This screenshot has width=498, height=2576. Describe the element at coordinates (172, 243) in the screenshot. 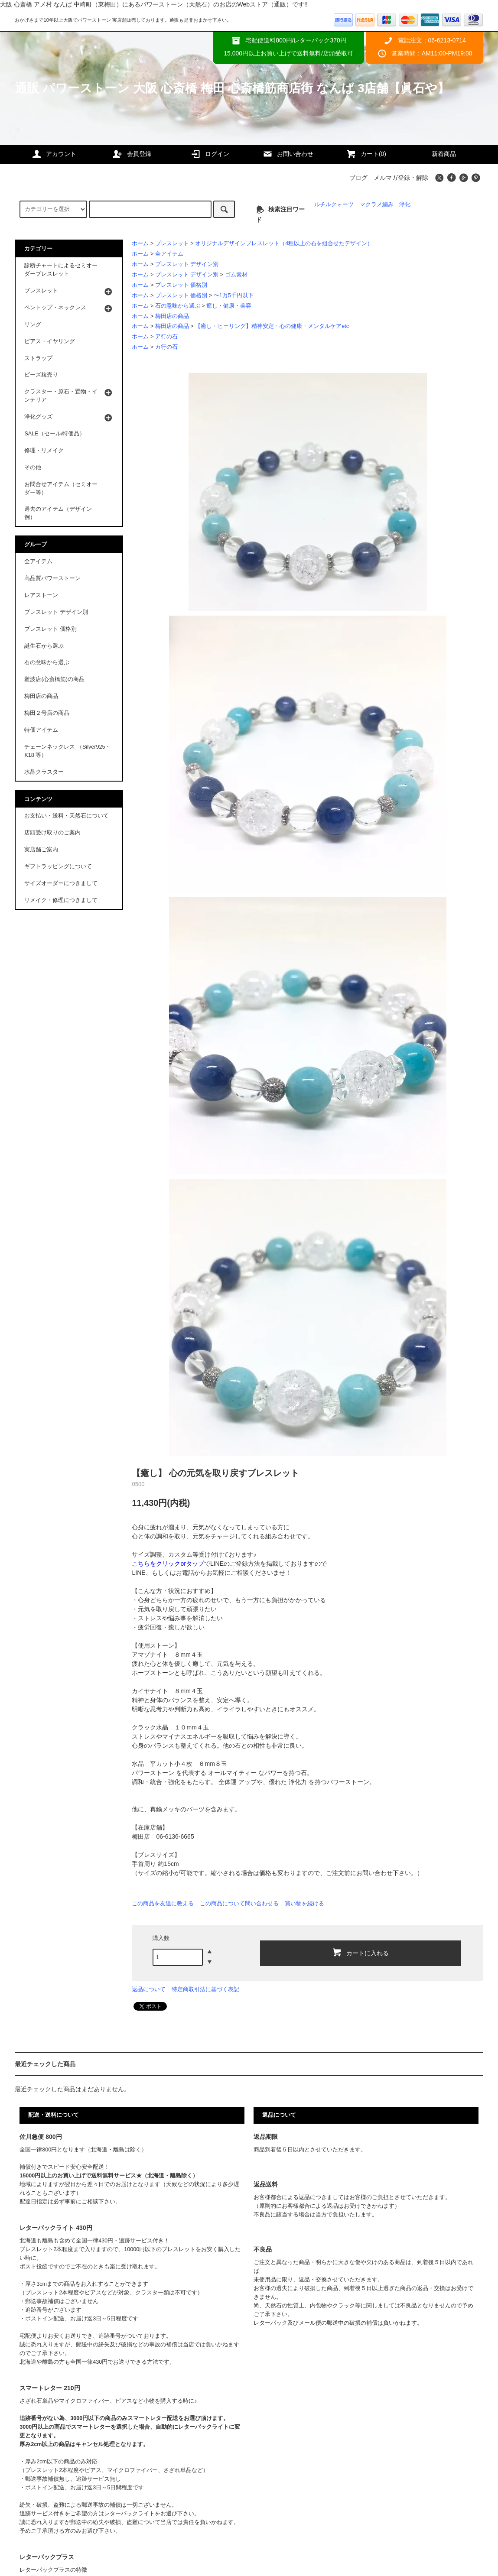

I see `ブレスレット` at that location.